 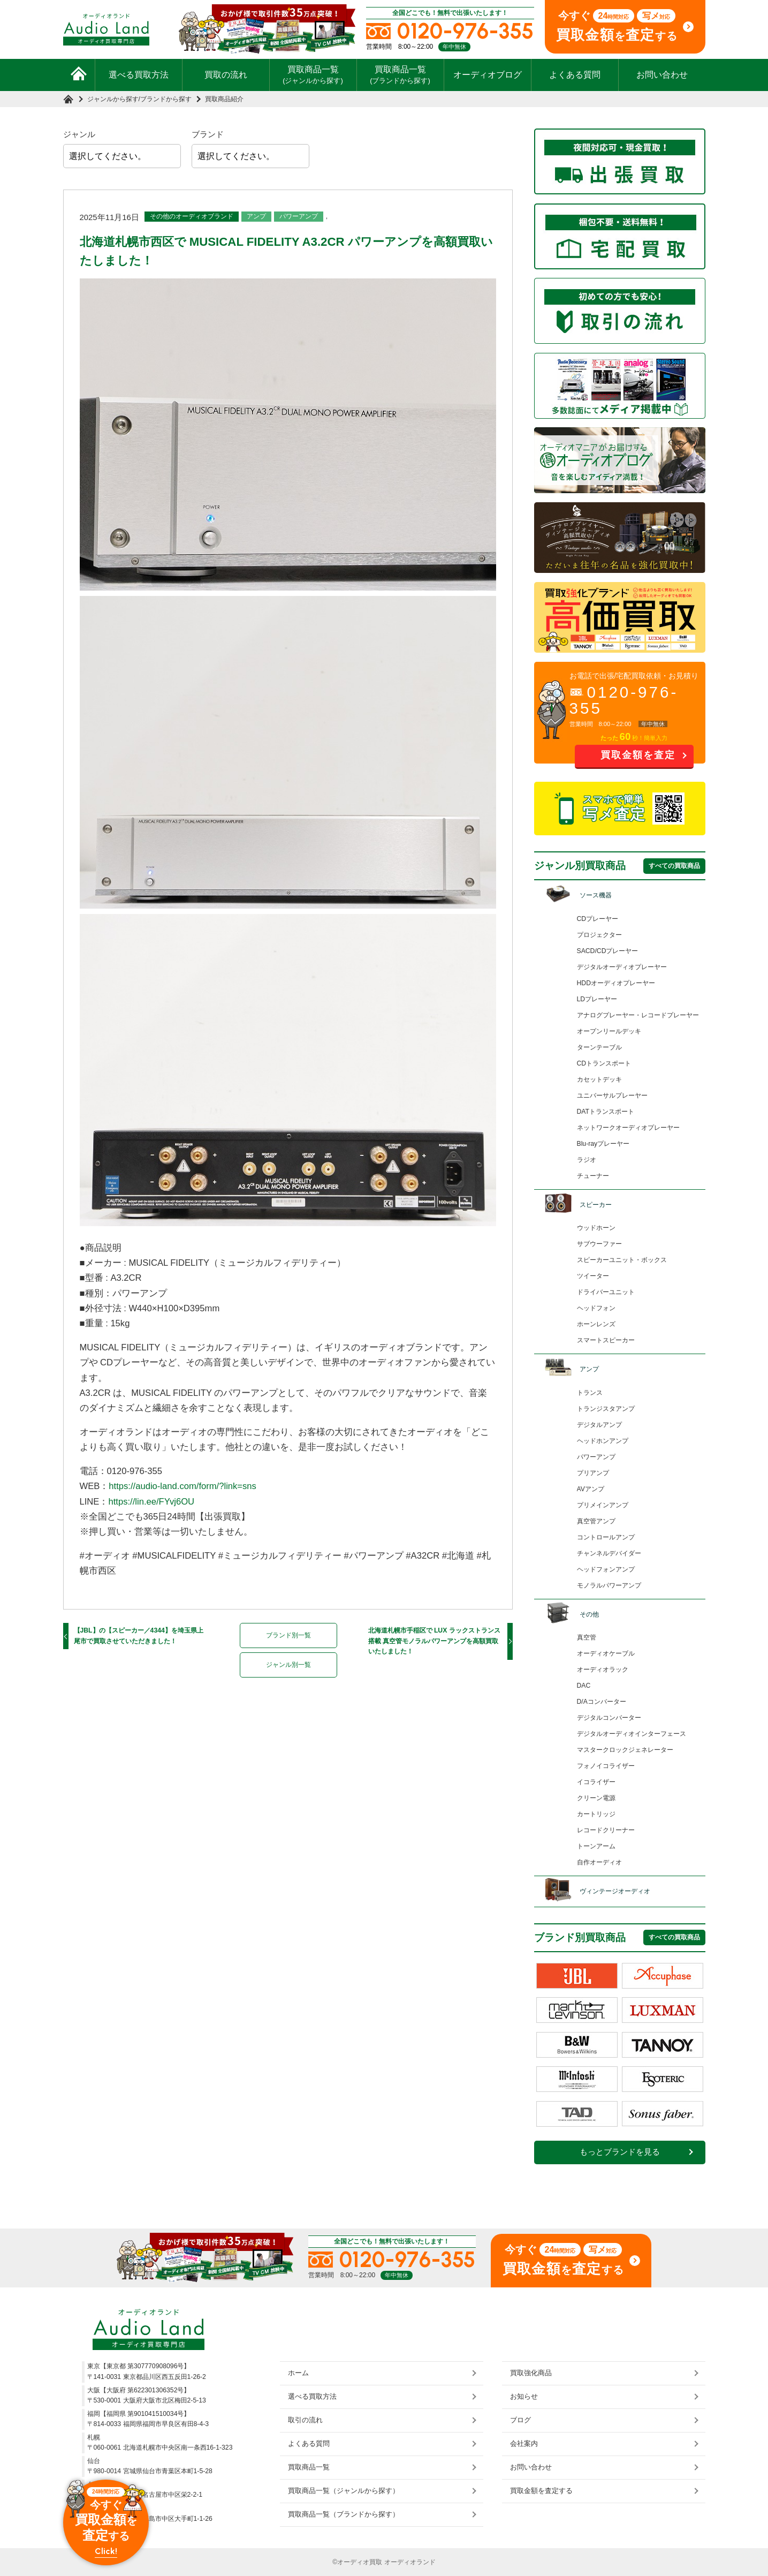 What do you see at coordinates (596, 1228) in the screenshot?
I see `ウッドホーン` at bounding box center [596, 1228].